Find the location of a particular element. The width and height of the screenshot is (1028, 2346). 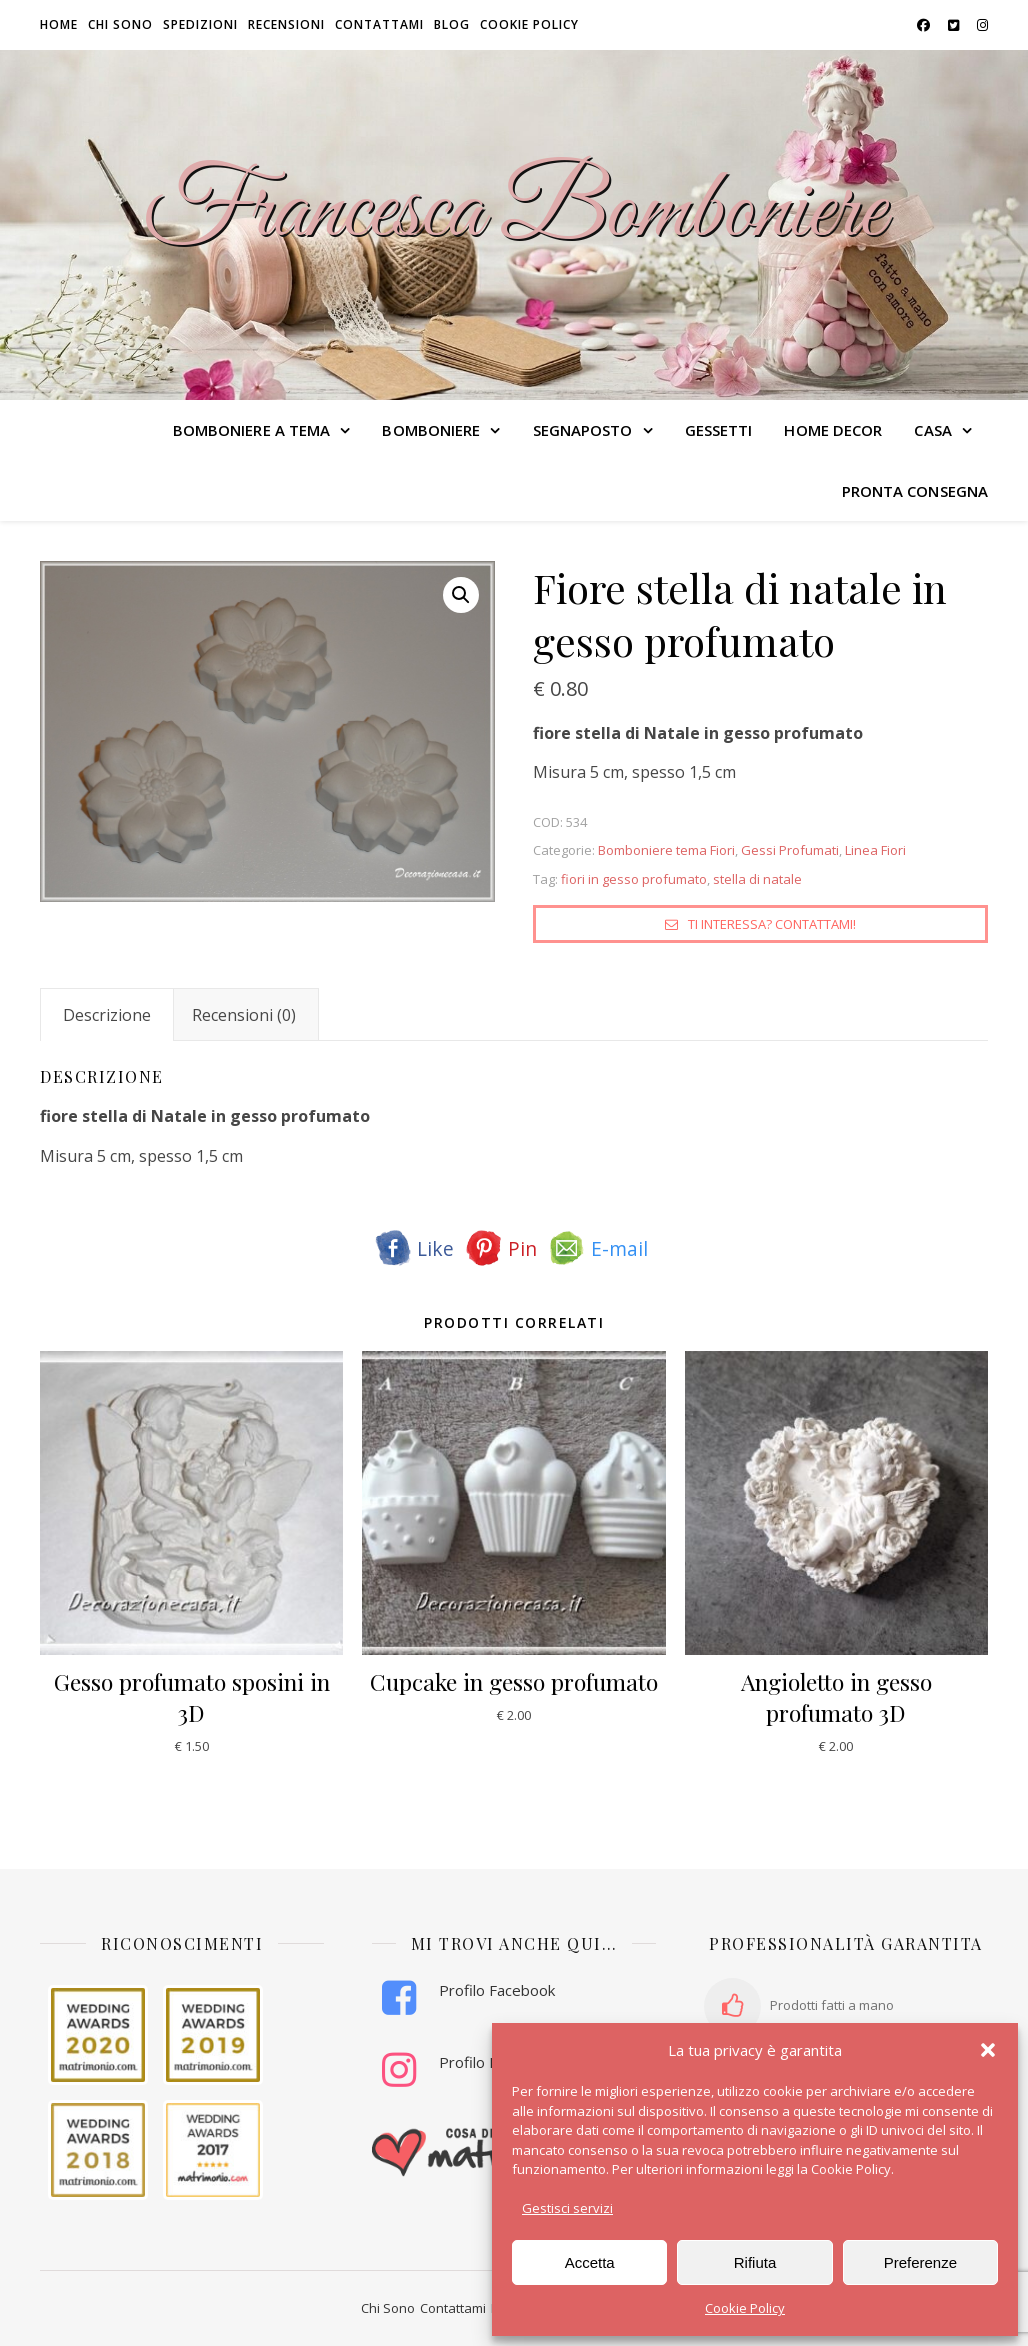

Recensioni (0) [tab] is located at coordinates (244, 1015).